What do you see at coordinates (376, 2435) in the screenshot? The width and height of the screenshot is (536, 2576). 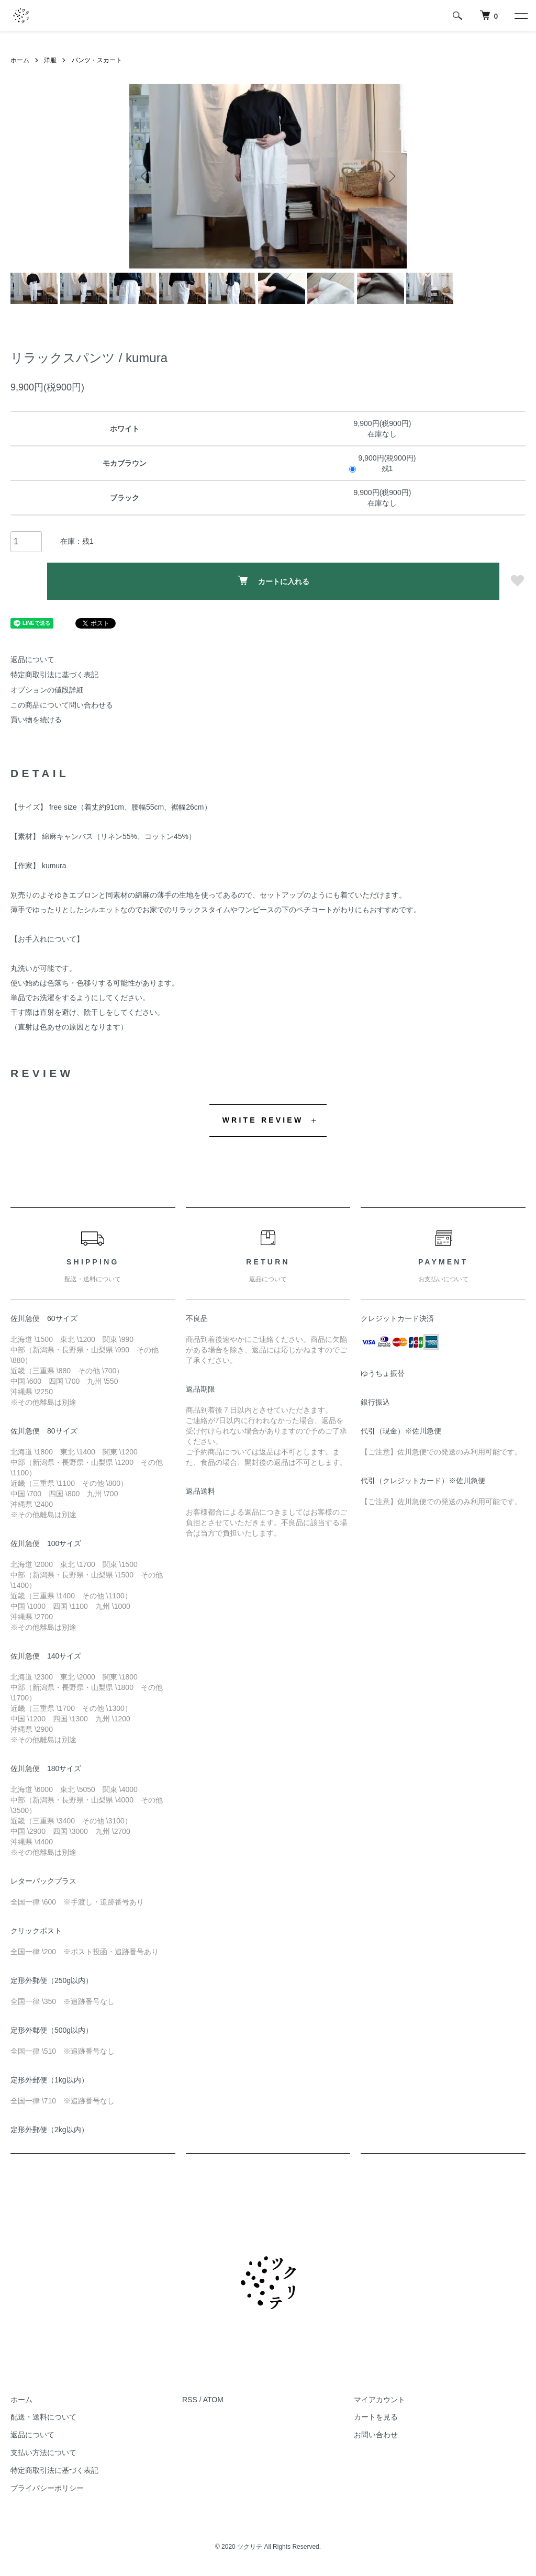 I see `お問い合わせ` at bounding box center [376, 2435].